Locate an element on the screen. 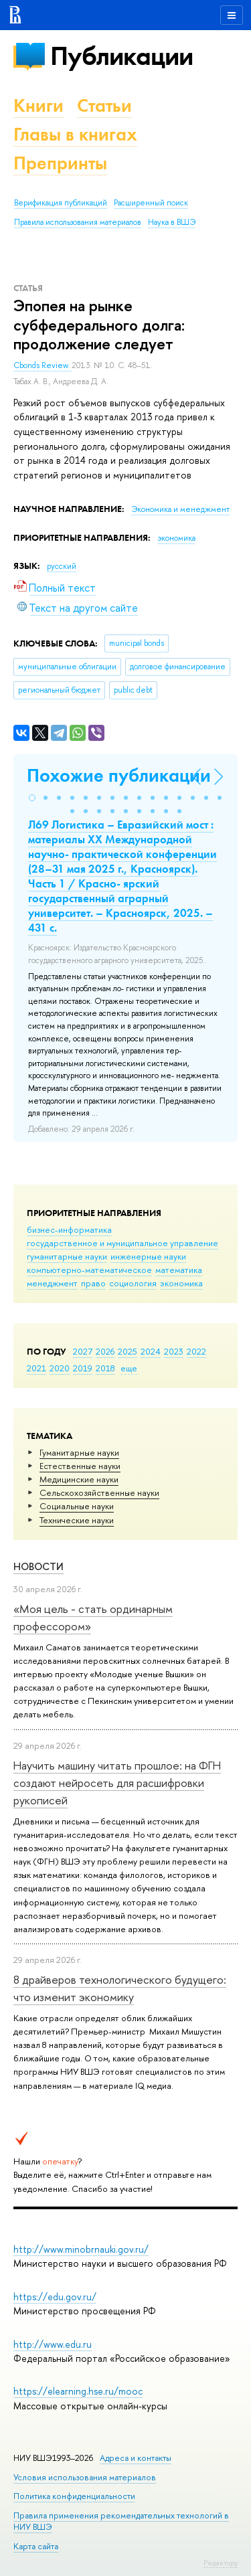  экономика is located at coordinates (181, 1283).